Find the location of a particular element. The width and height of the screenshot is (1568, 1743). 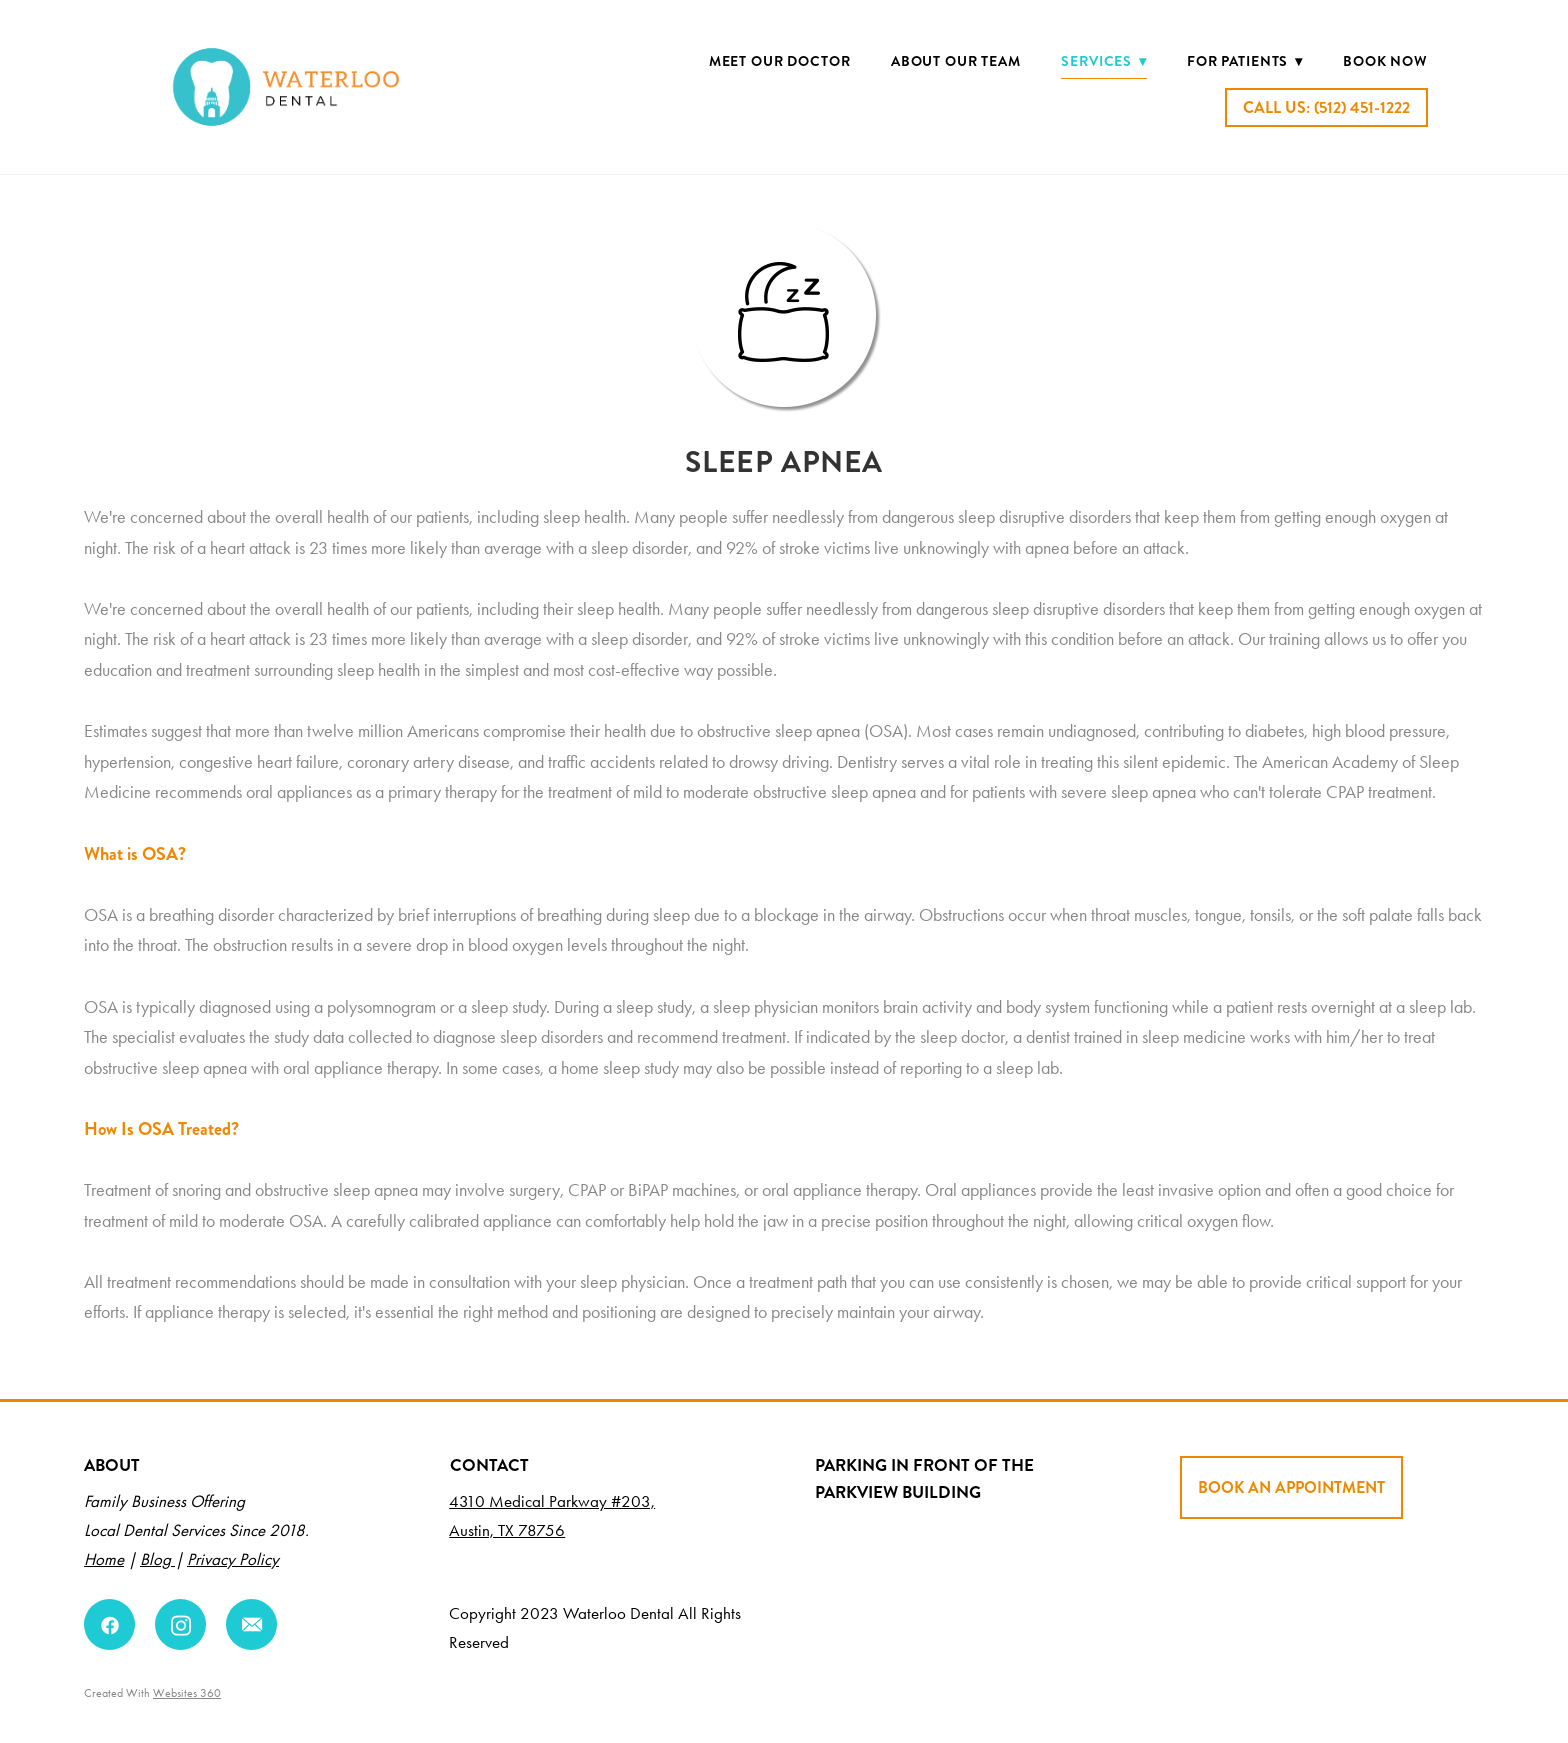

Meet Our Doctor is located at coordinates (780, 61).